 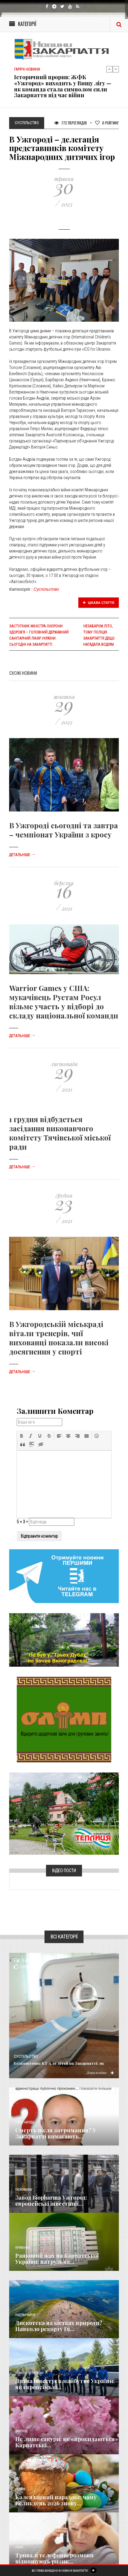 I want to click on Новини по нашому, so click(x=29, y=2373).